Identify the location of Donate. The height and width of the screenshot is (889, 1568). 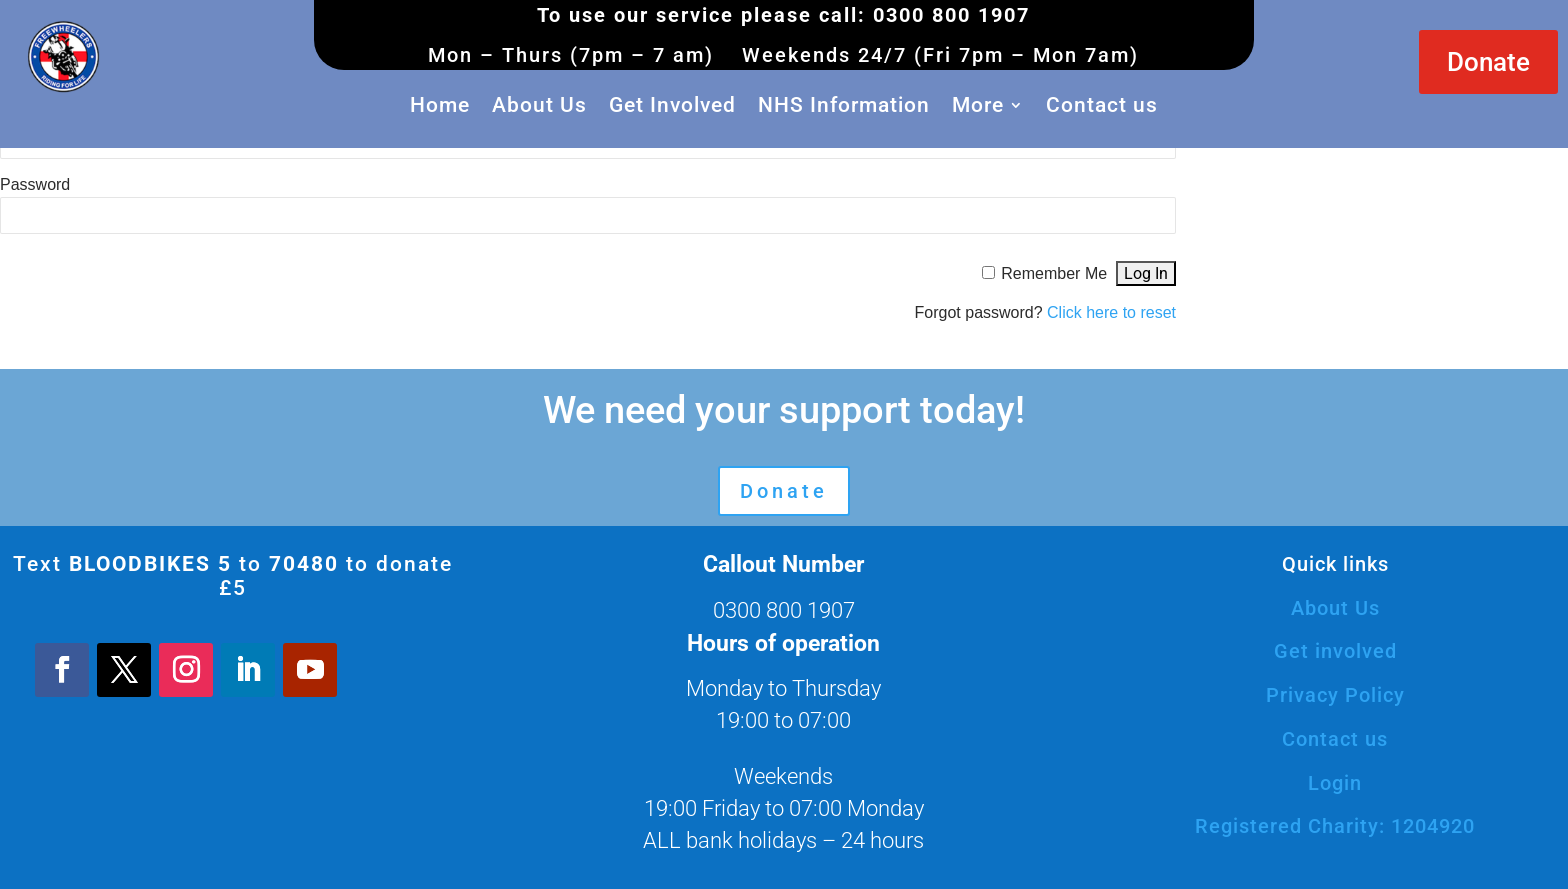
(1488, 62).